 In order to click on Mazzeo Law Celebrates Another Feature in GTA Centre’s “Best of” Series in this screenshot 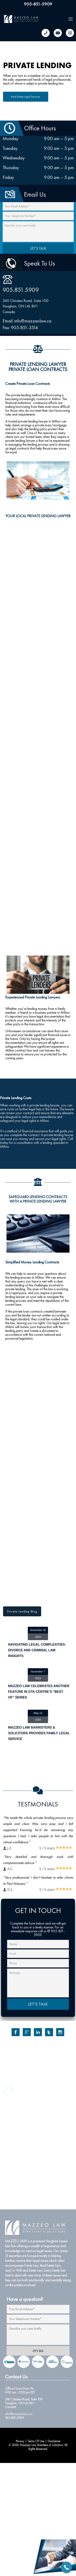, I will do `click(38, 1691)`.